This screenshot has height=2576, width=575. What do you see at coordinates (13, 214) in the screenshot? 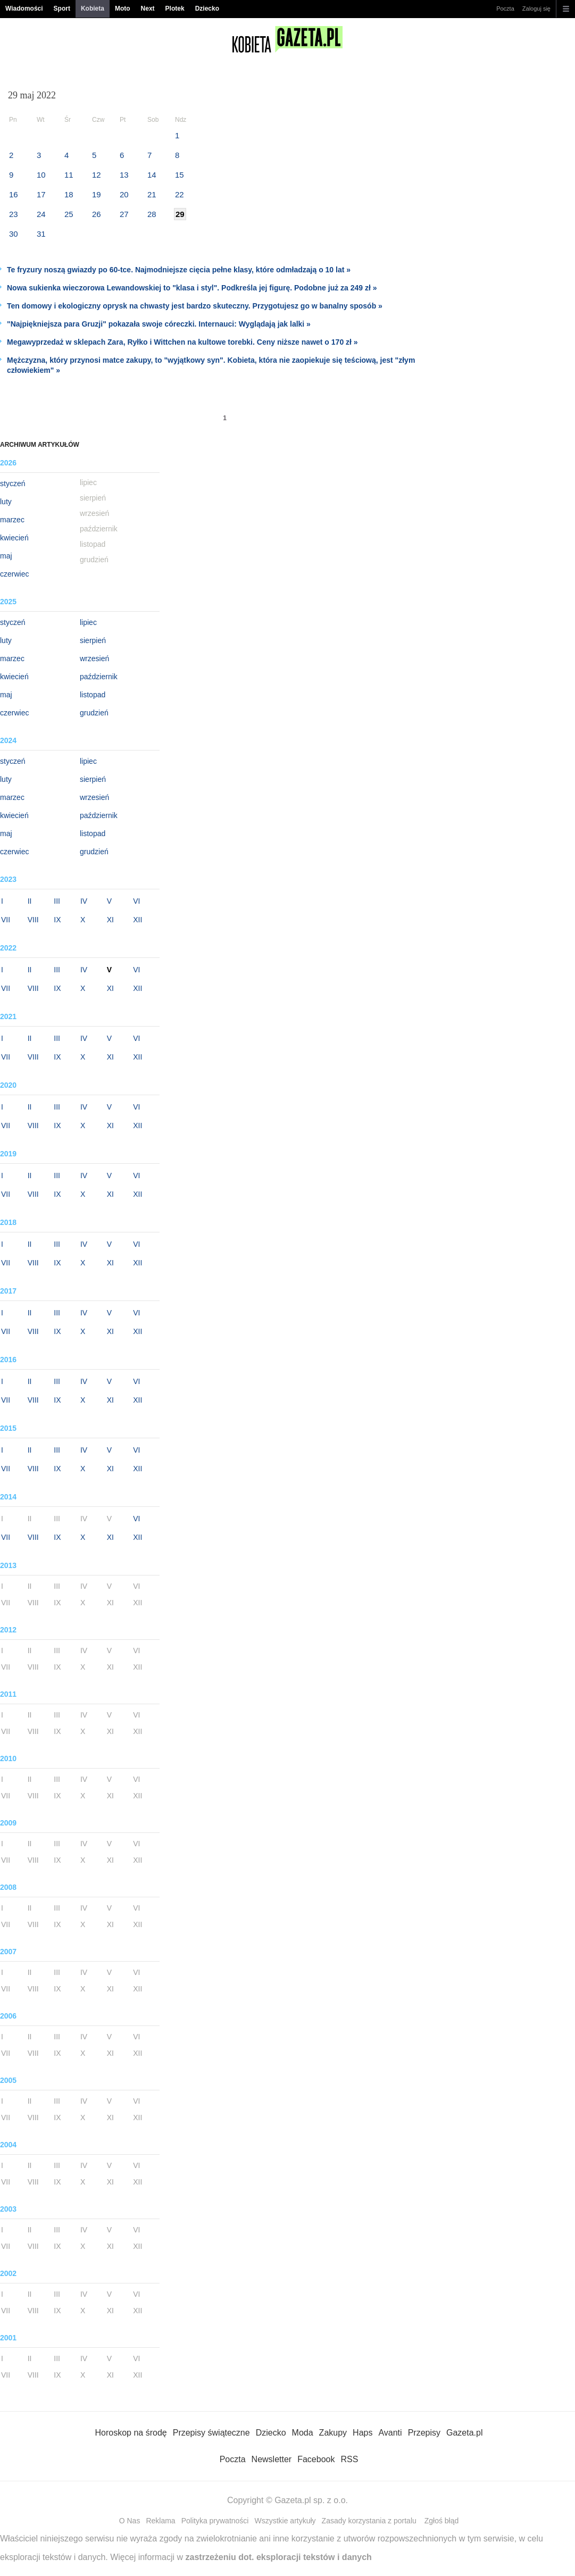
I see `23` at bounding box center [13, 214].